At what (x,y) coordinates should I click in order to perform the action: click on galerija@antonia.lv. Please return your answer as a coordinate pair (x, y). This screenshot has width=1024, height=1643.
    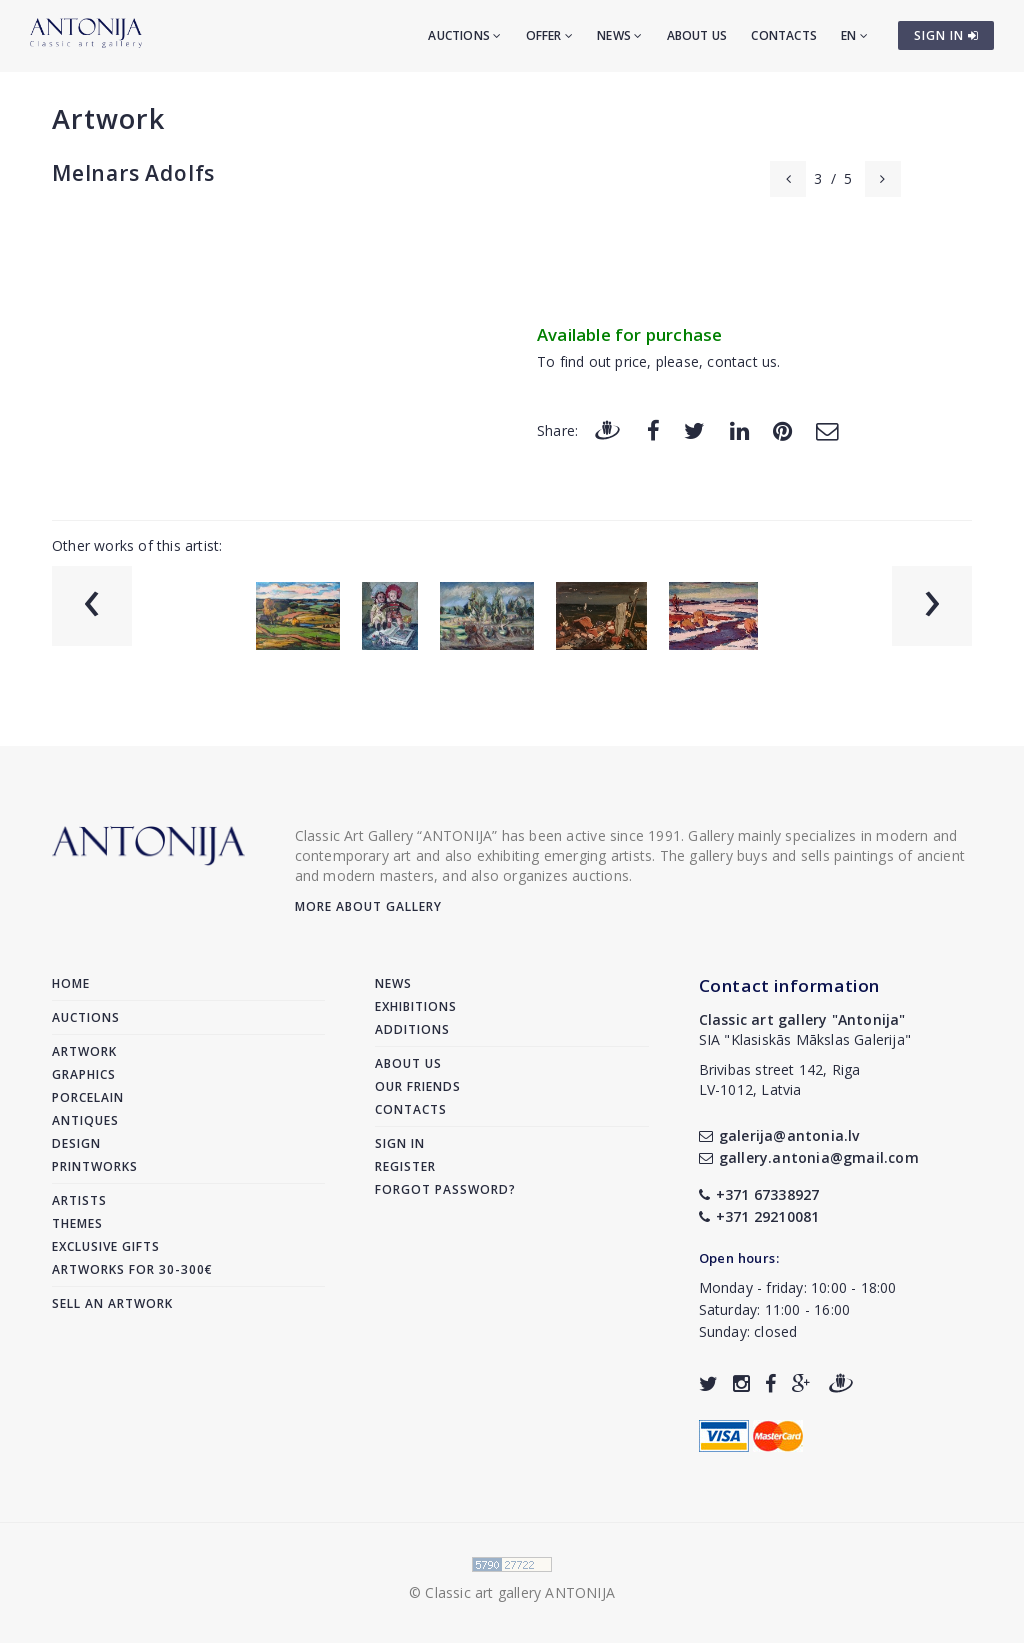
    Looking at the image, I should click on (779, 1135).